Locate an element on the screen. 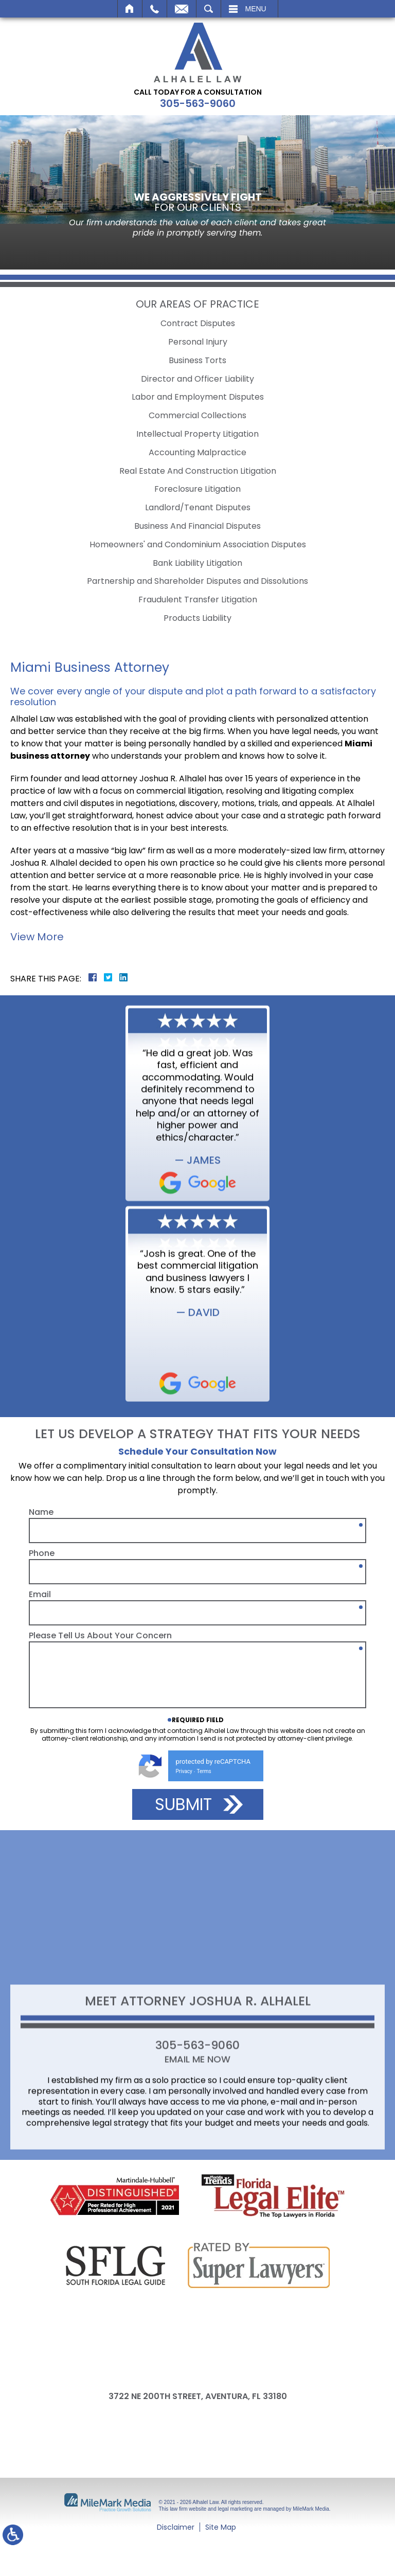 The width and height of the screenshot is (395, 2576). Intellectual Property Litigation is located at coordinates (197, 434).